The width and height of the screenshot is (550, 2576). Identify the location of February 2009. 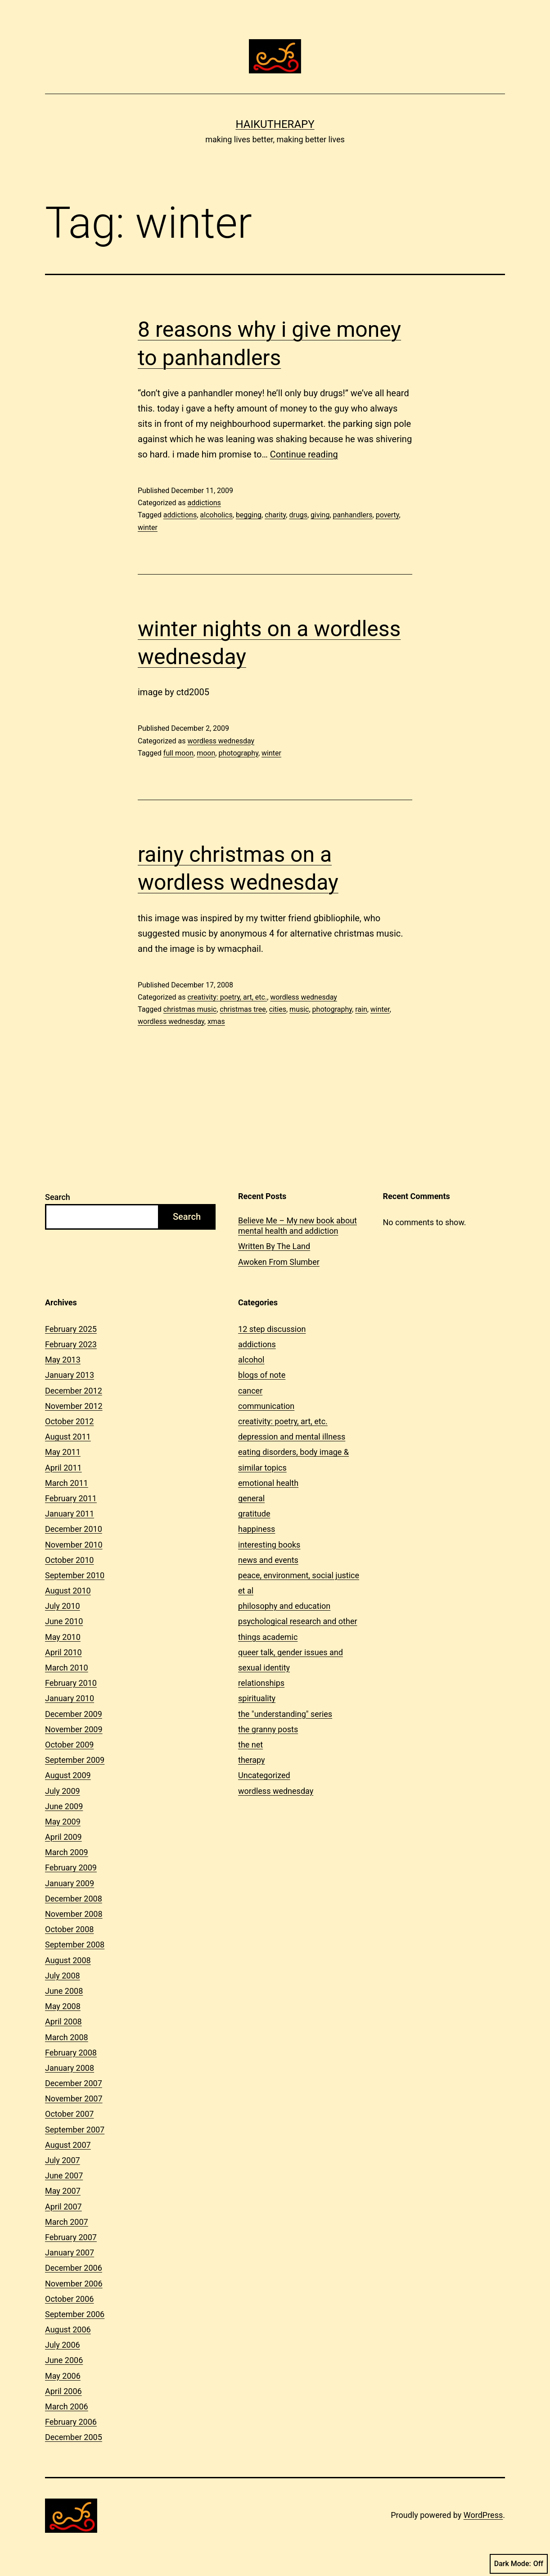
(71, 1867).